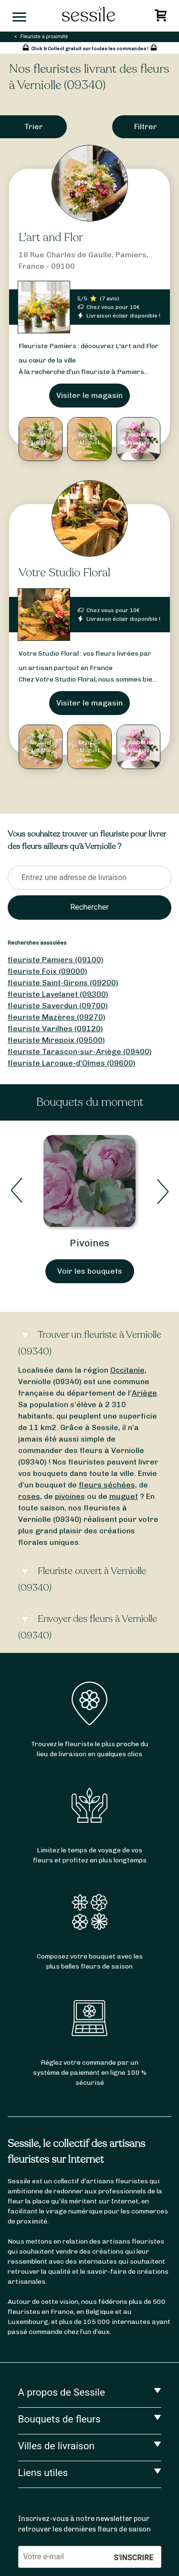  What do you see at coordinates (56, 959) in the screenshot?
I see `fleuriste Pamiers (09100)` at bounding box center [56, 959].